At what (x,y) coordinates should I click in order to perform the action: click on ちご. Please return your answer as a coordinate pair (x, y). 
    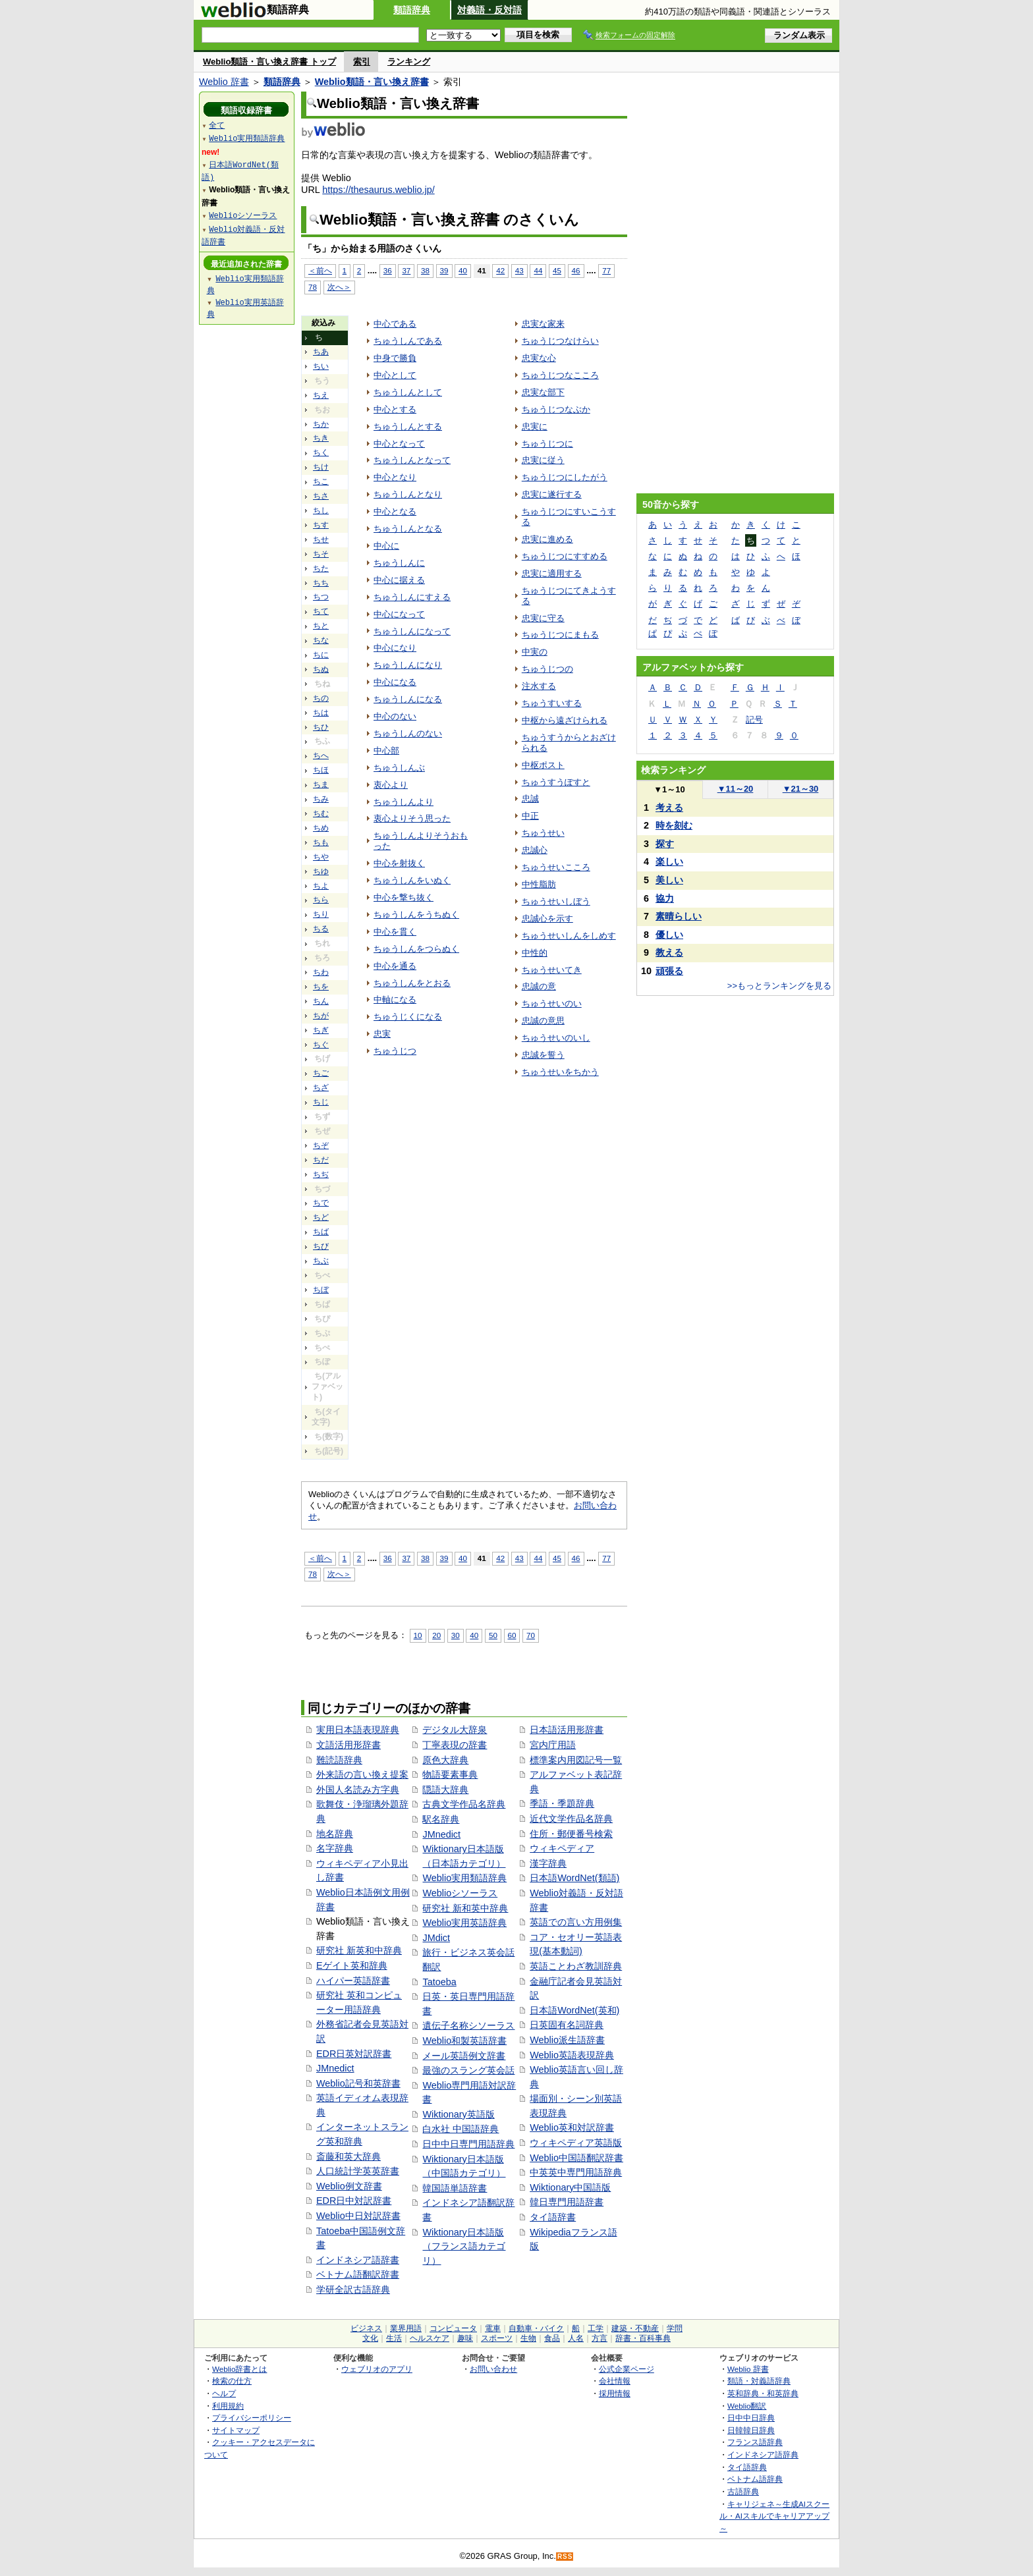
    Looking at the image, I should click on (321, 1073).